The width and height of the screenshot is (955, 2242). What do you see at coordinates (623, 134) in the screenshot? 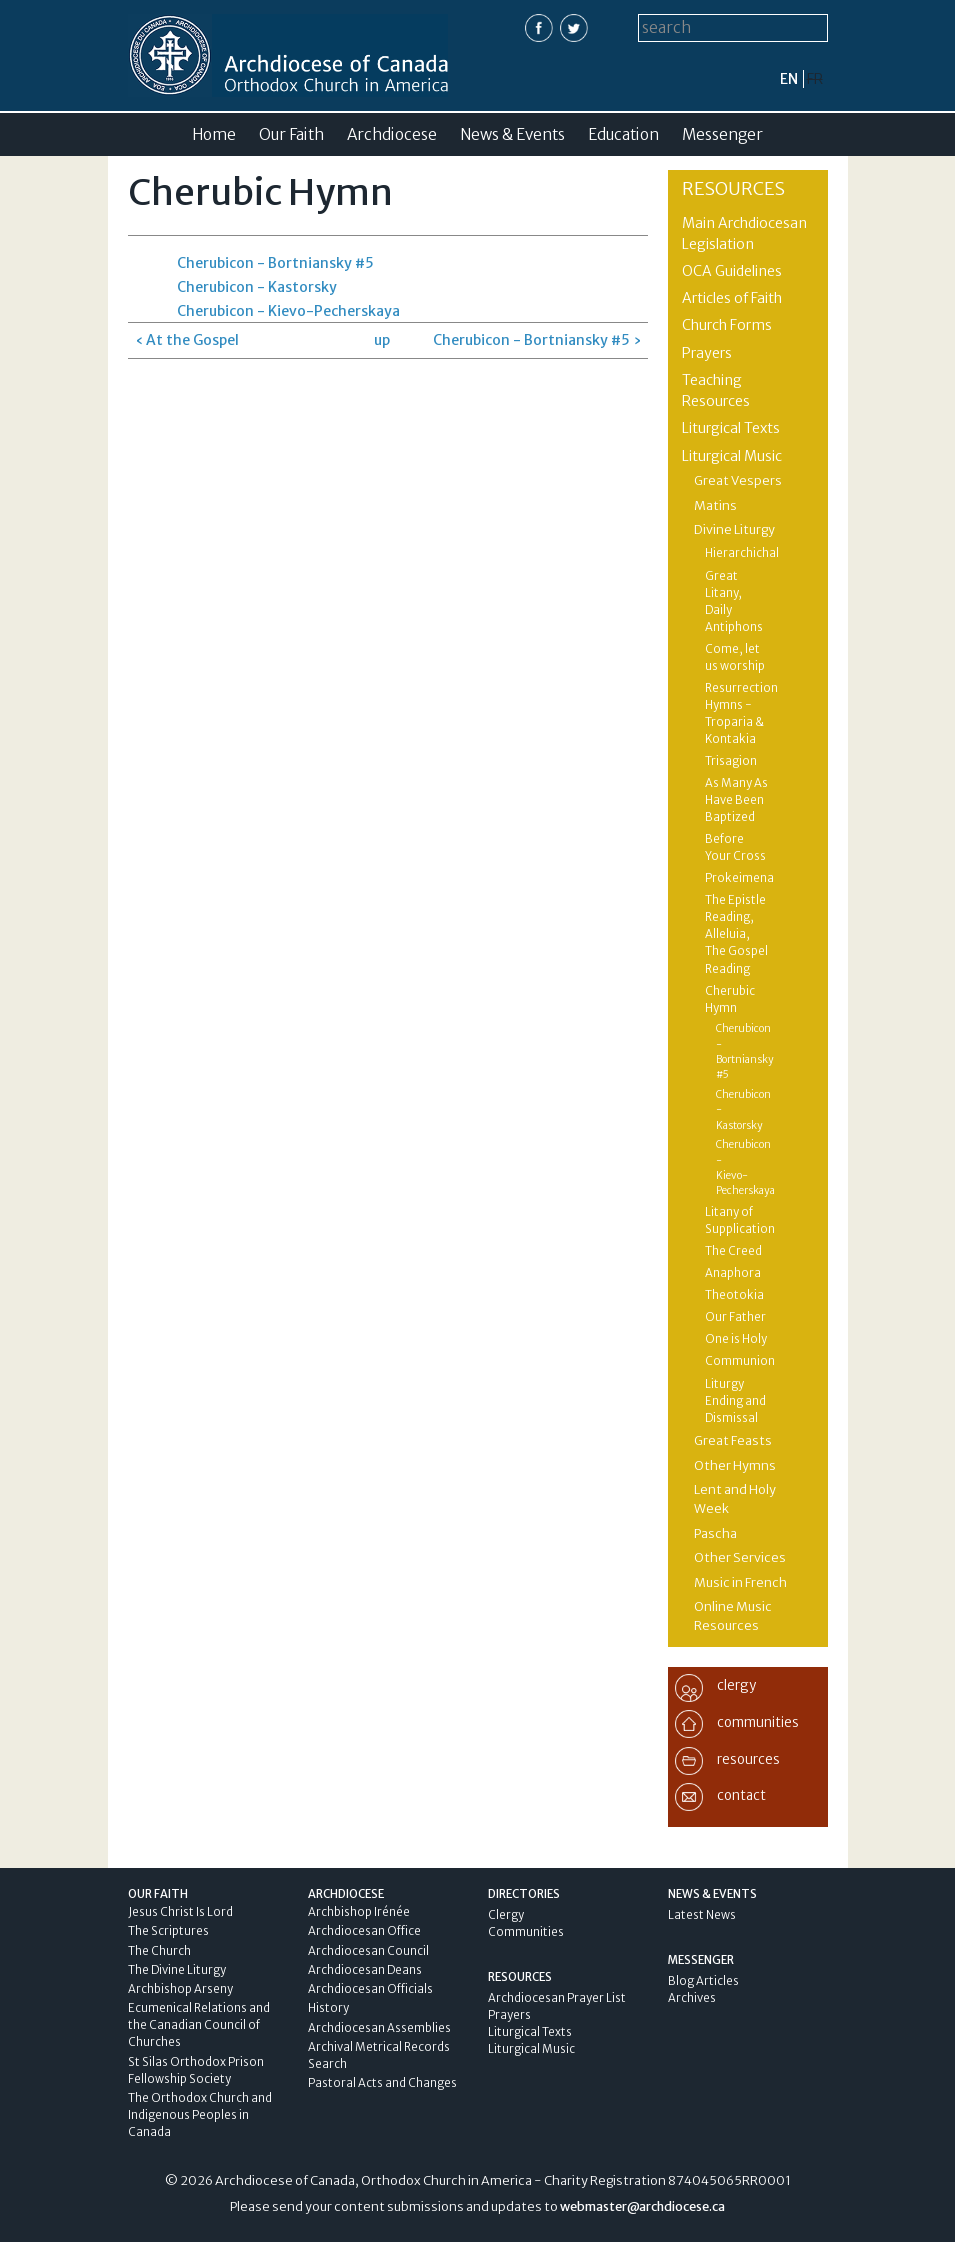
I see `Education` at bounding box center [623, 134].